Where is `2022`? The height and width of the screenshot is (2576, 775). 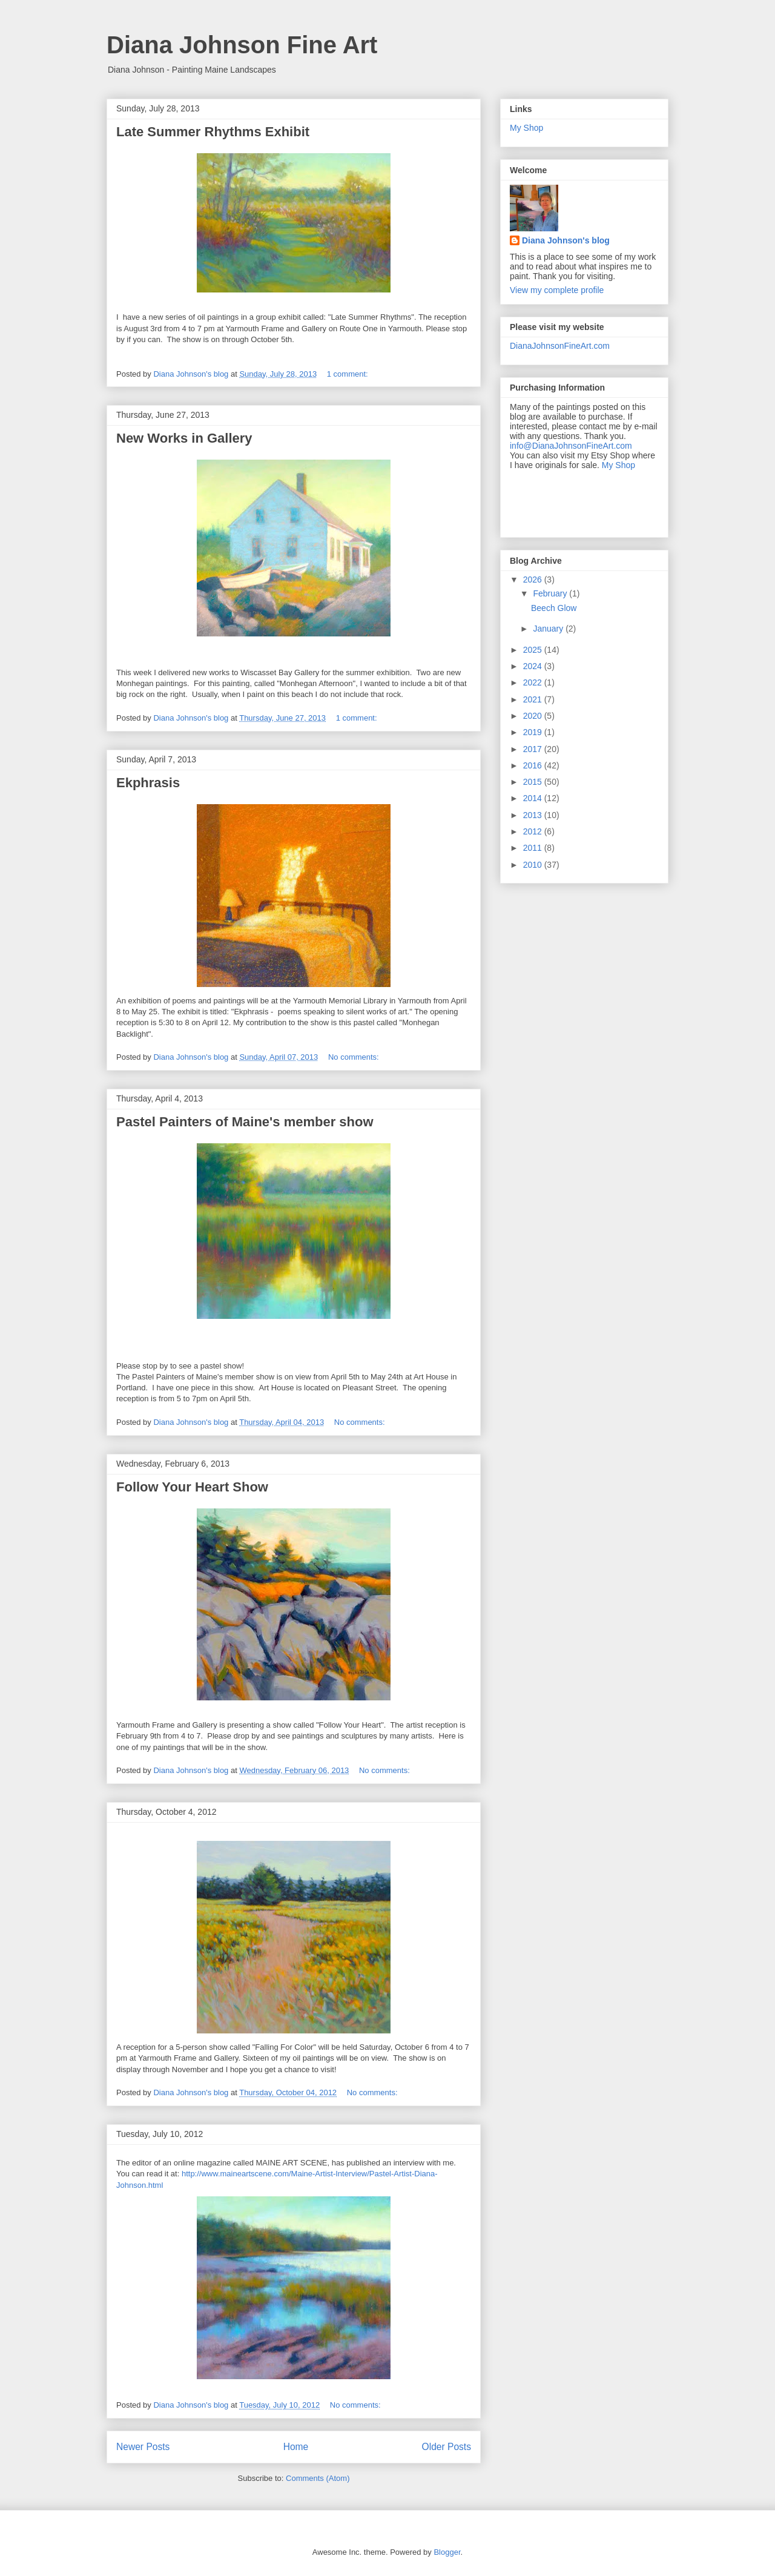
2022 is located at coordinates (533, 682).